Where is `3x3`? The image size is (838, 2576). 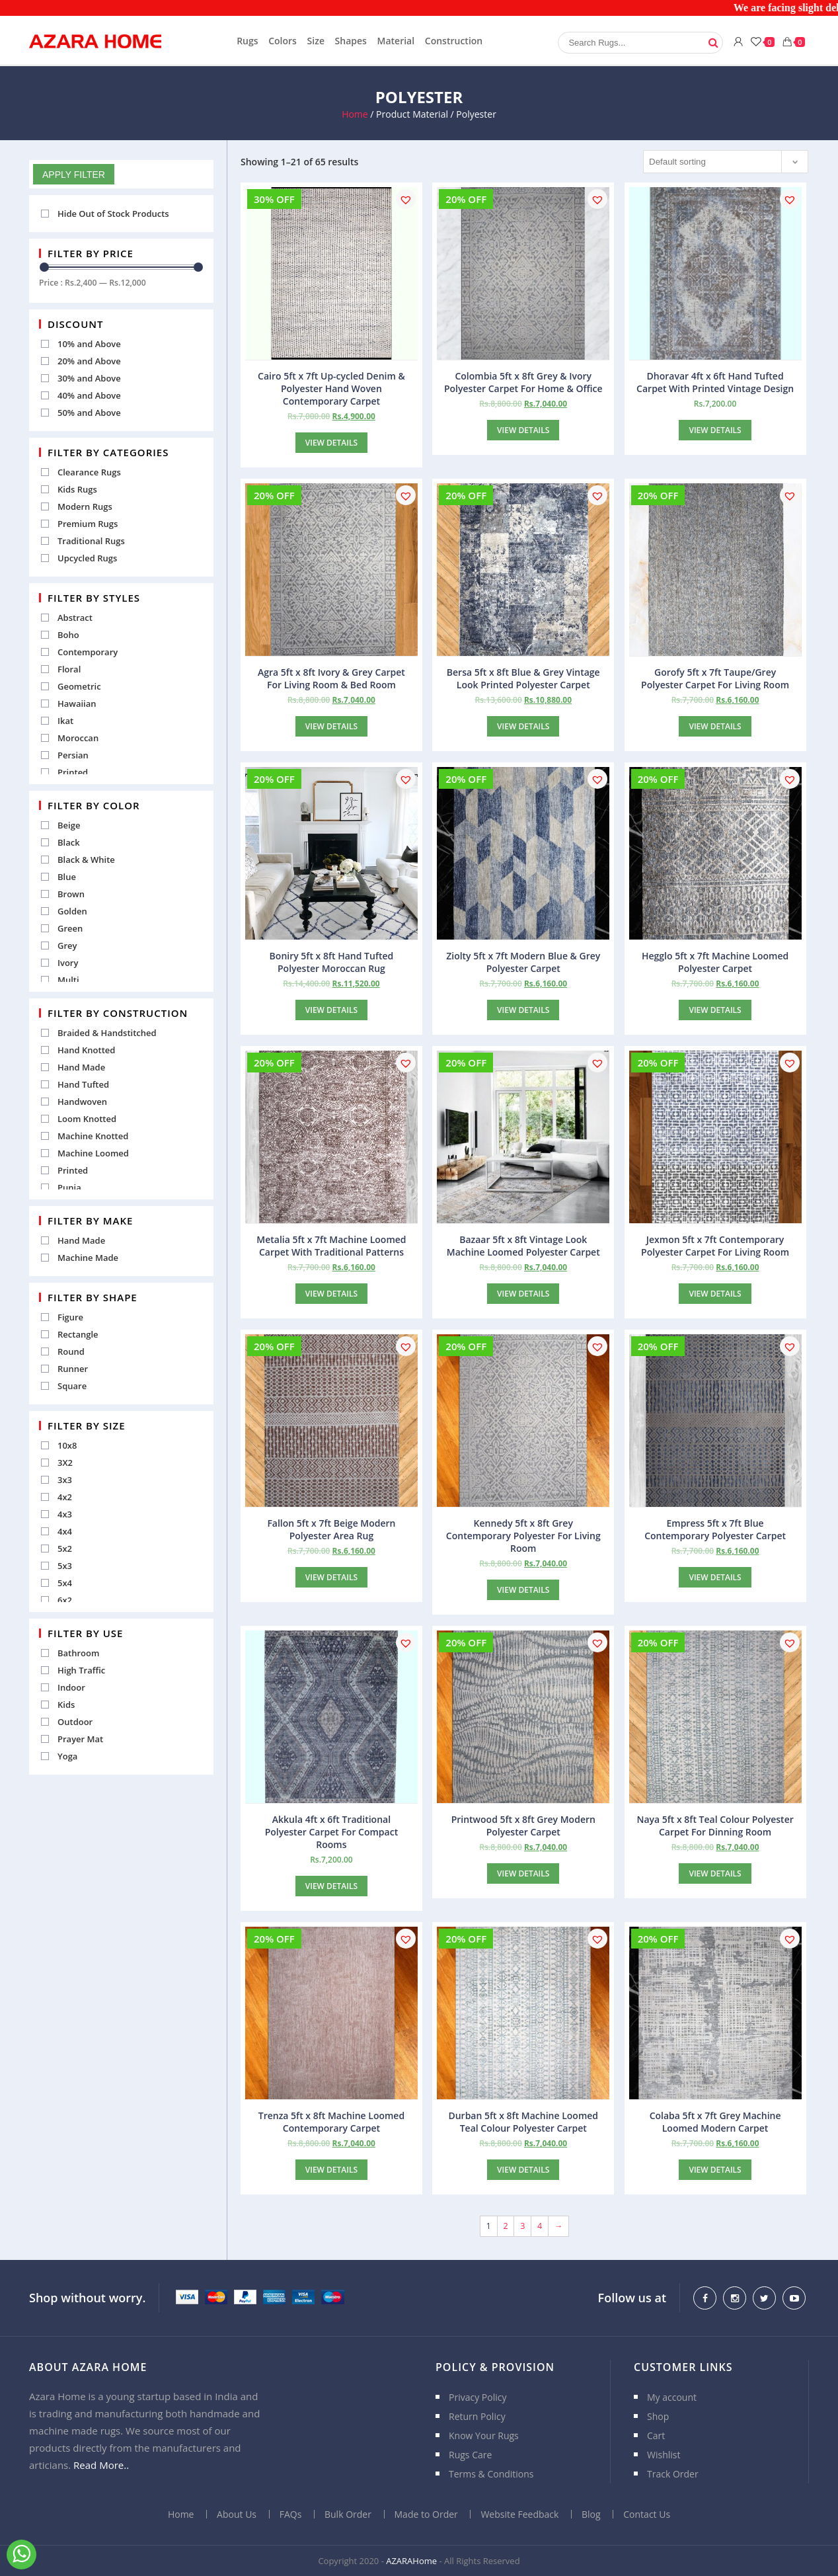 3x3 is located at coordinates (64, 1480).